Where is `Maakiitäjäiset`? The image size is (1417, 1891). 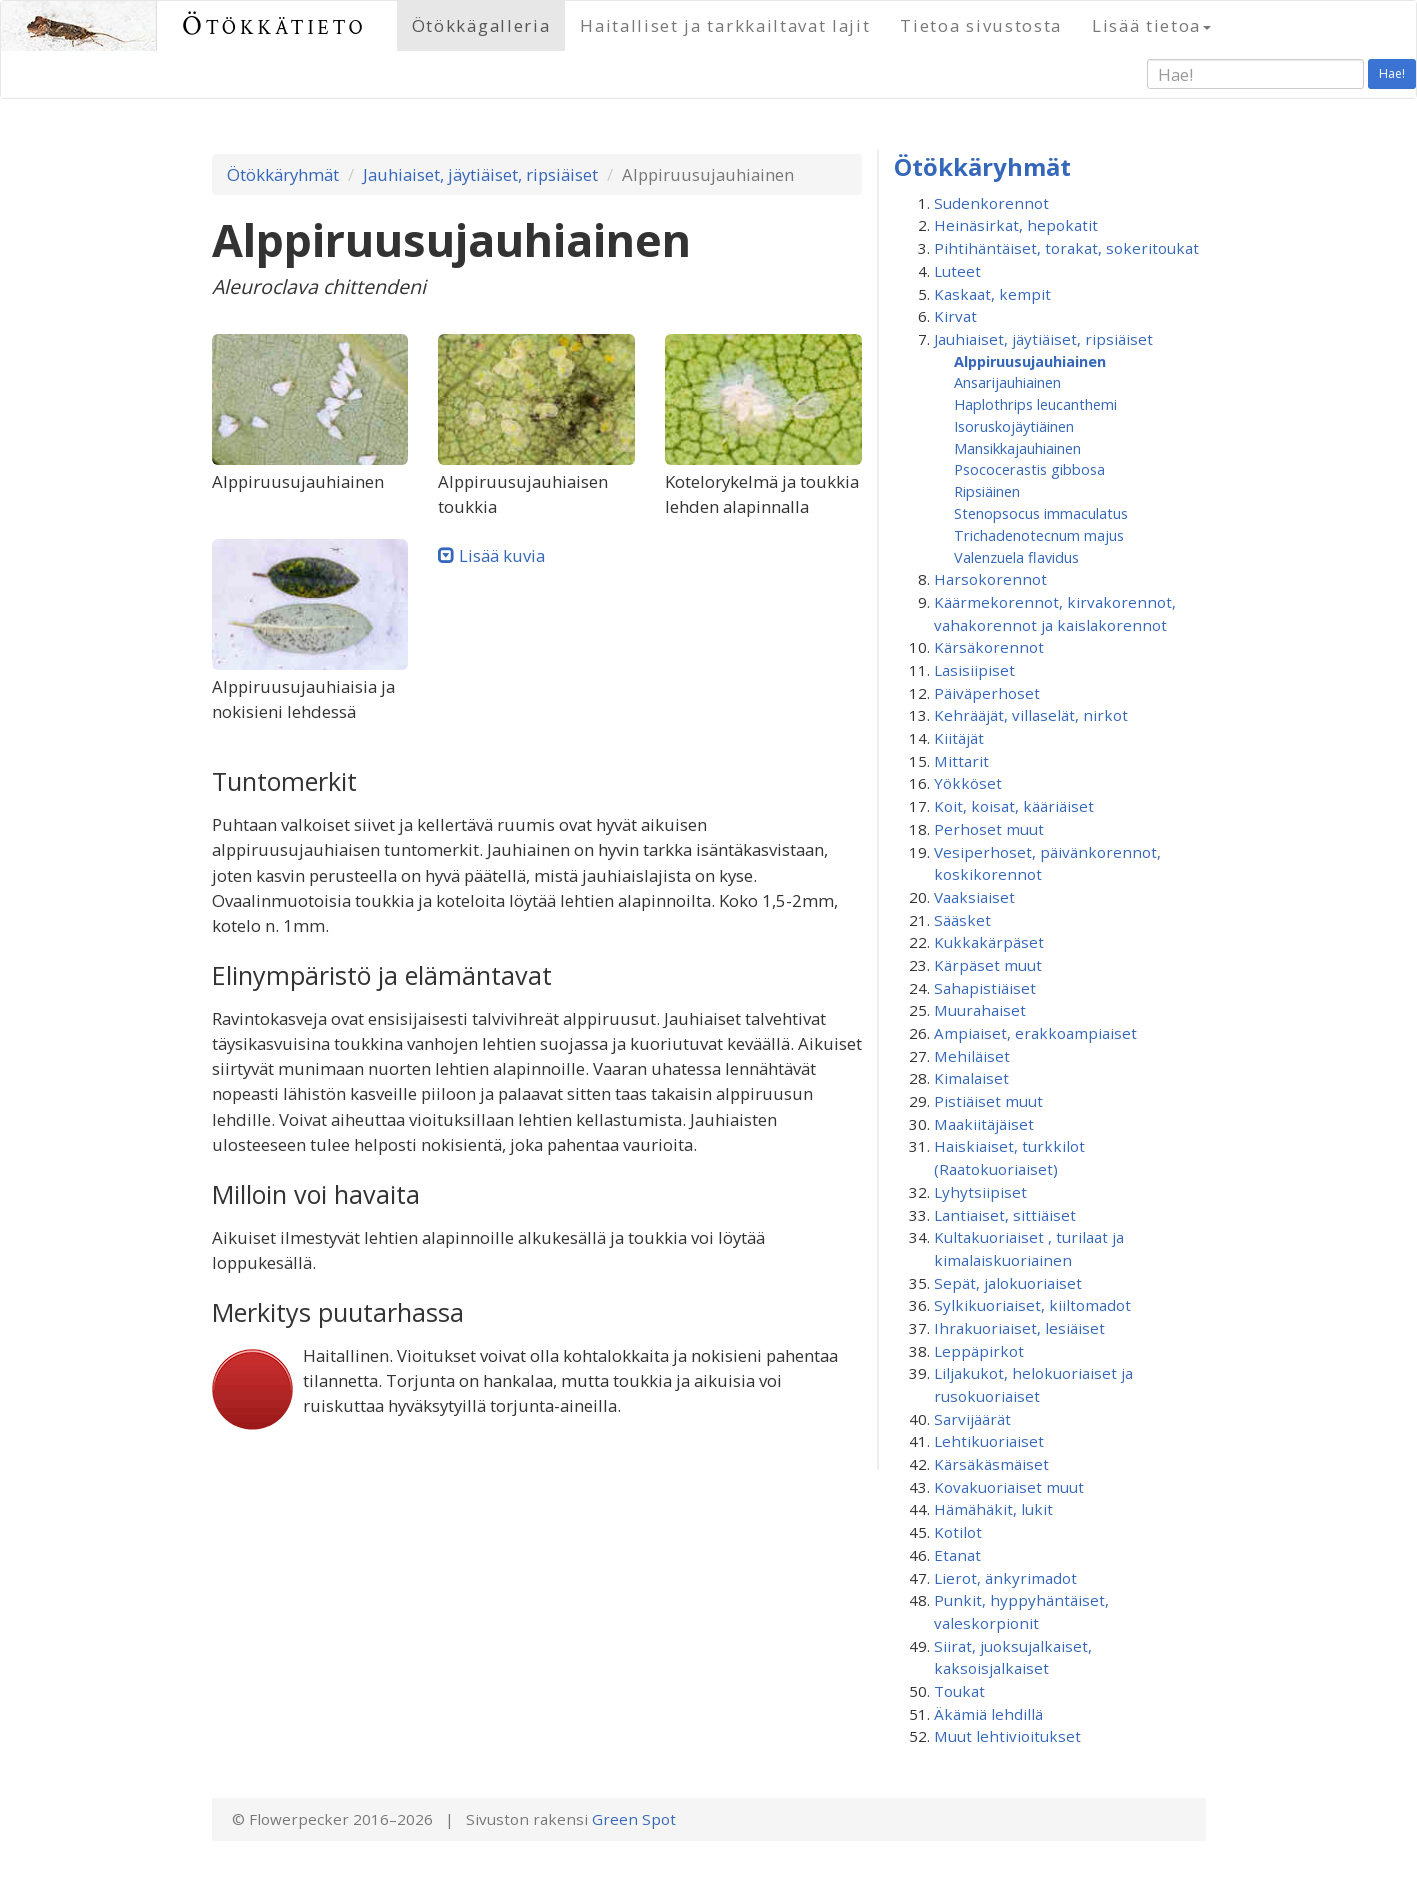 Maakiitäjäiset is located at coordinates (984, 1124).